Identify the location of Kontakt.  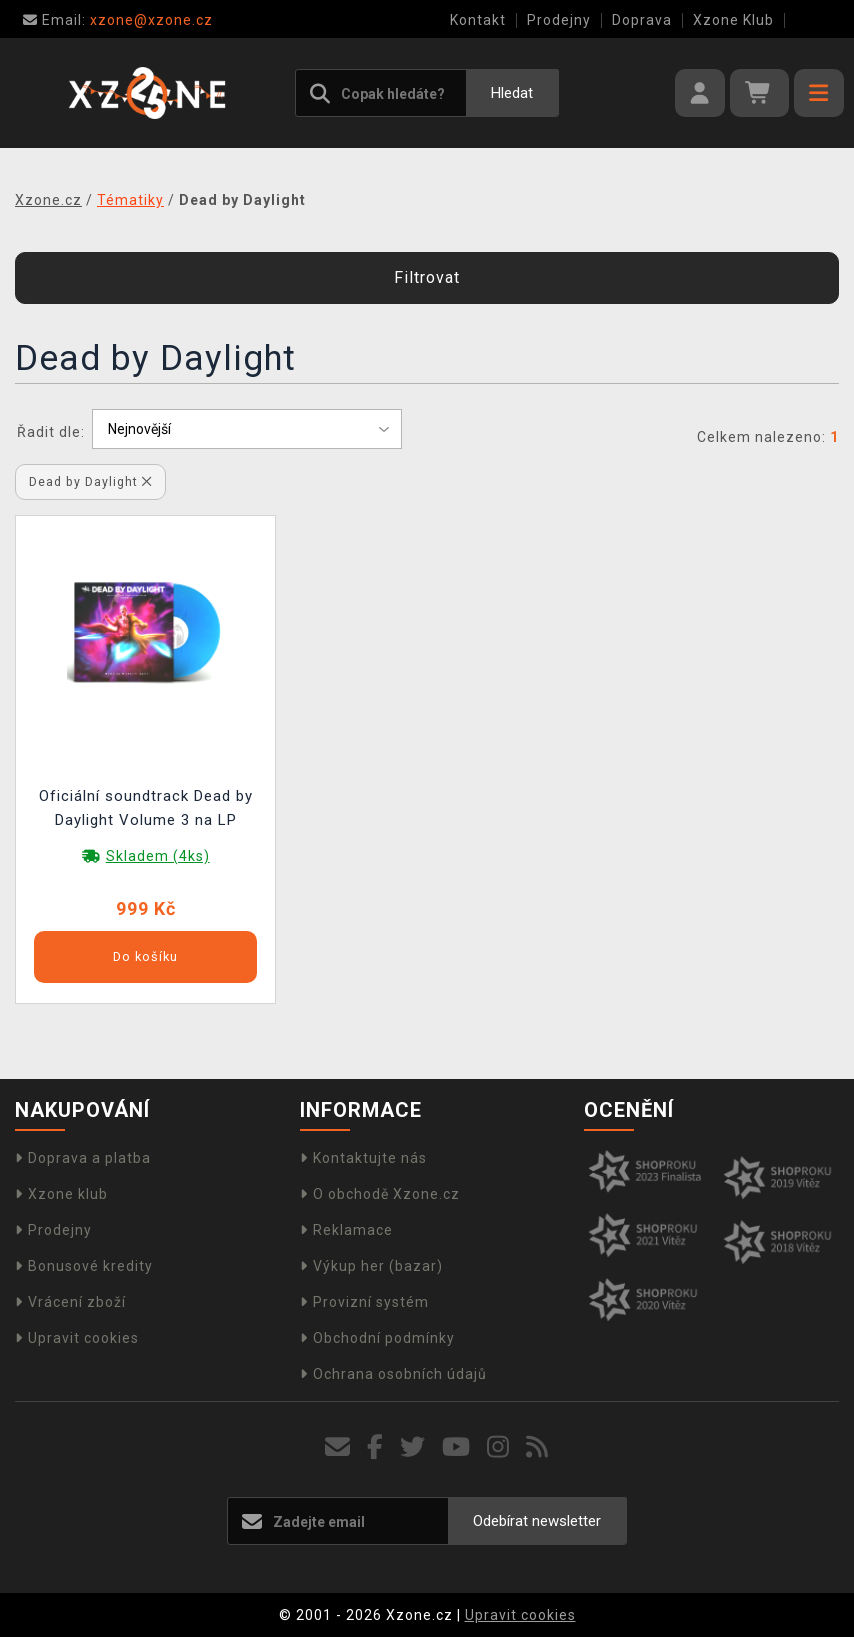
(478, 20).